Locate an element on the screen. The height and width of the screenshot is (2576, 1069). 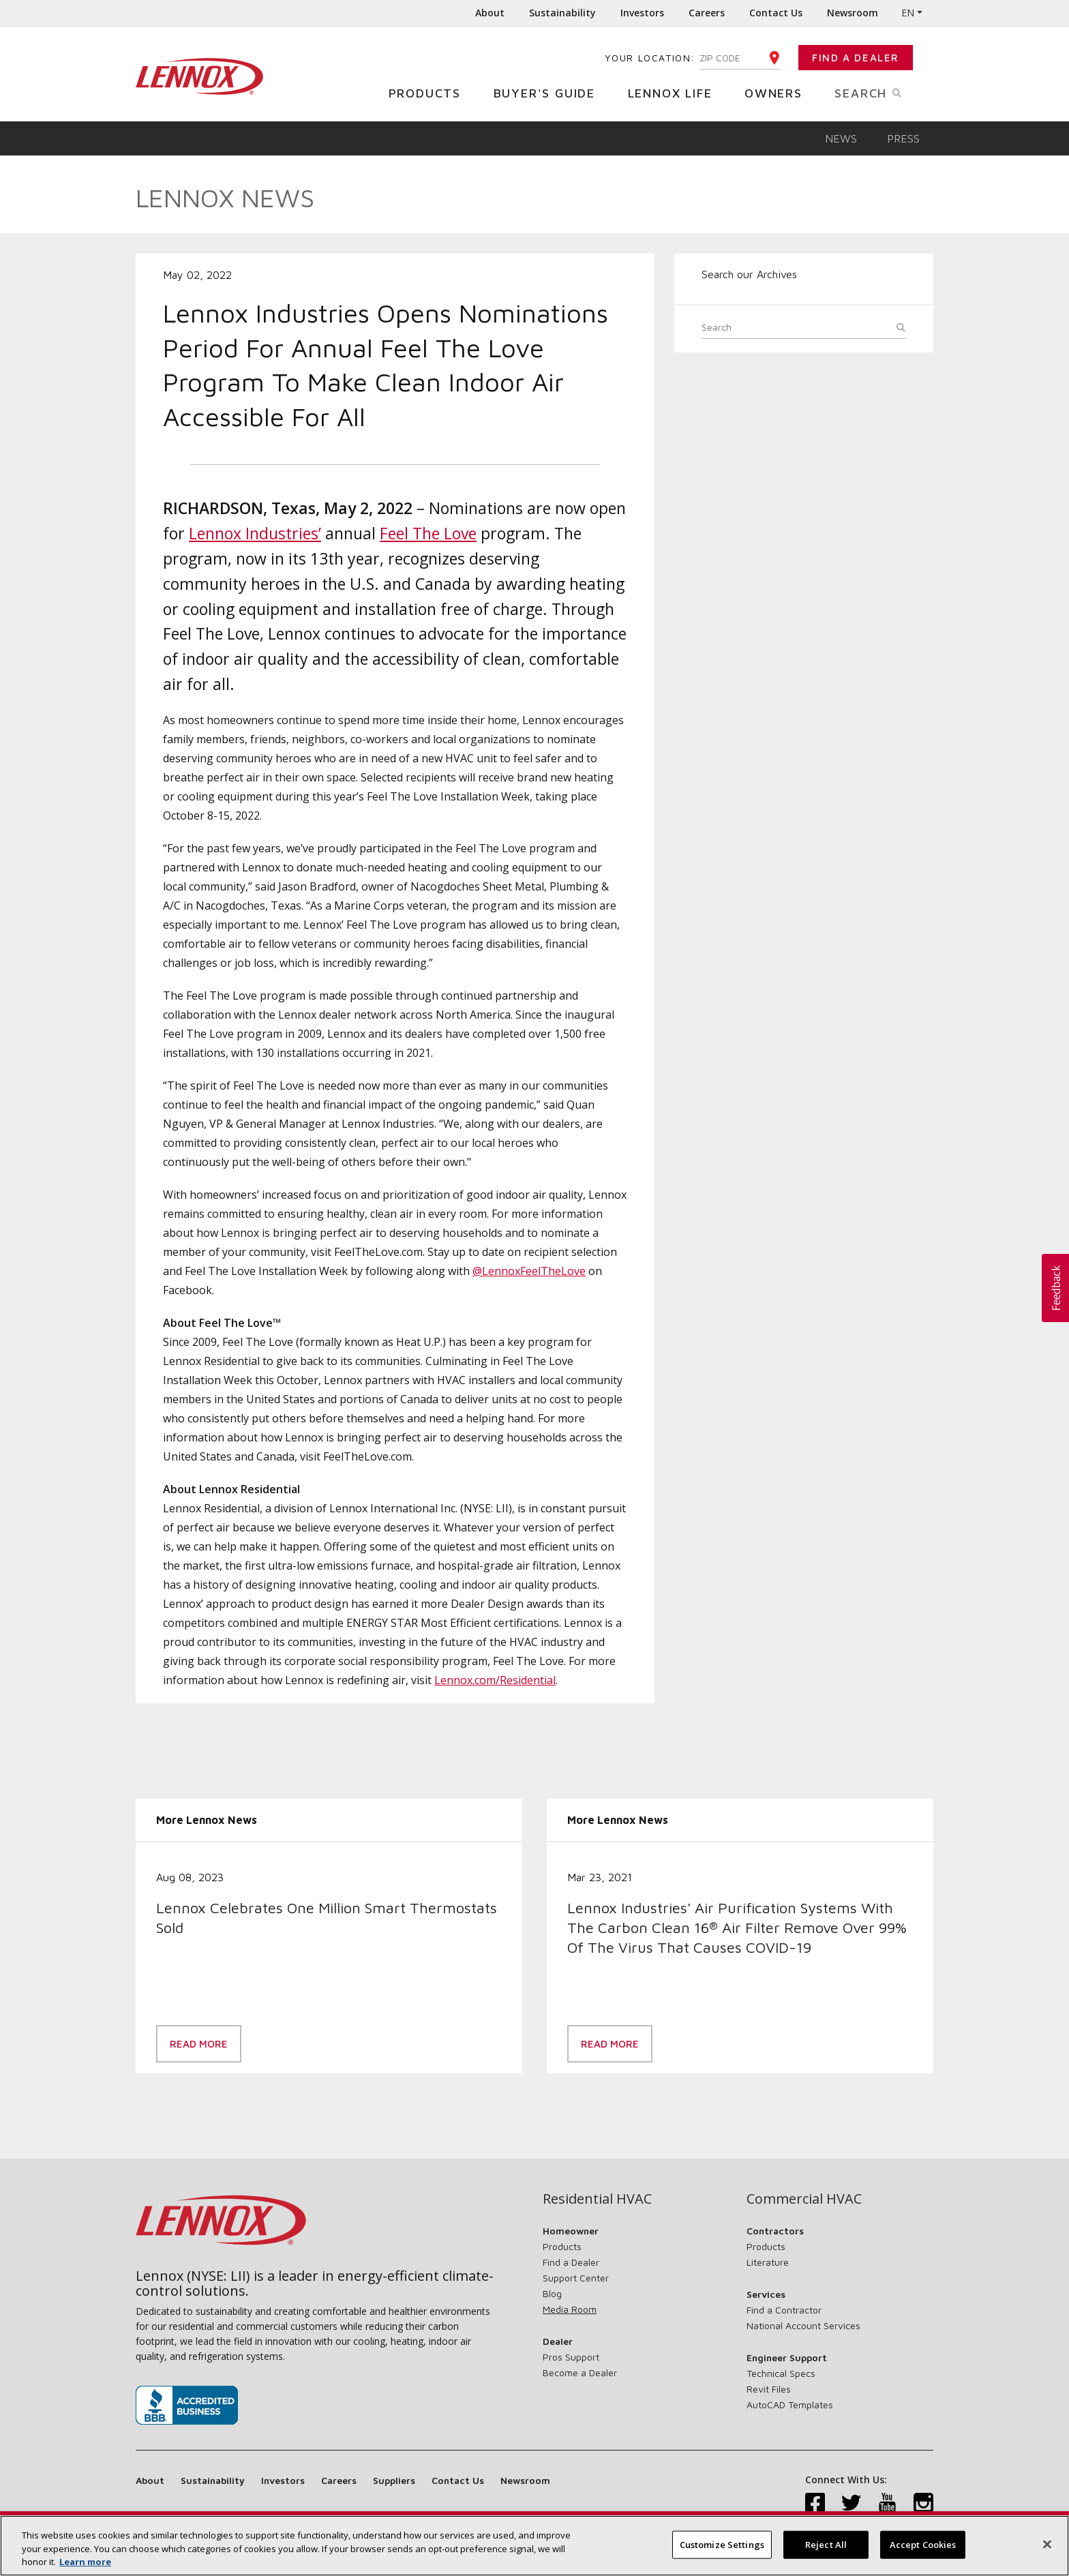
News is located at coordinates (841, 138).